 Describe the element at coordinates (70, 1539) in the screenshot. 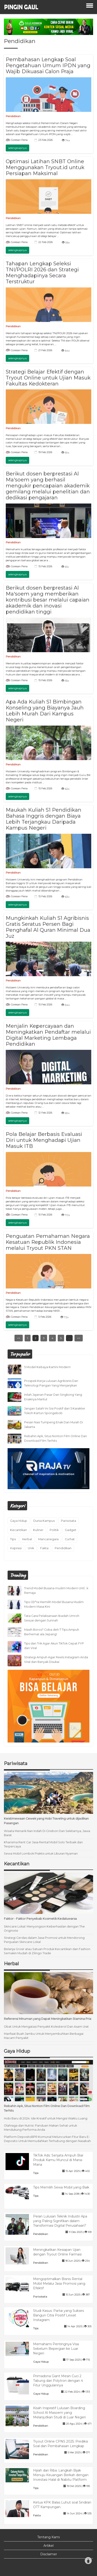

I see `Curhat` at that location.